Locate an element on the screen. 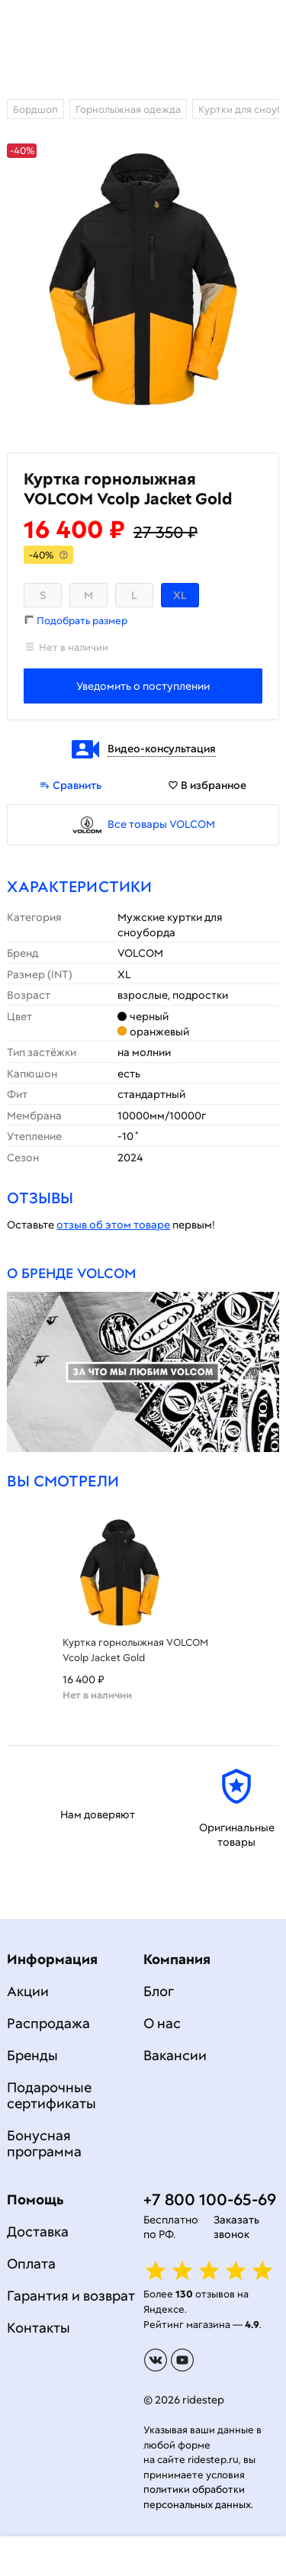  Гарантия и возврат is located at coordinates (71, 2295).